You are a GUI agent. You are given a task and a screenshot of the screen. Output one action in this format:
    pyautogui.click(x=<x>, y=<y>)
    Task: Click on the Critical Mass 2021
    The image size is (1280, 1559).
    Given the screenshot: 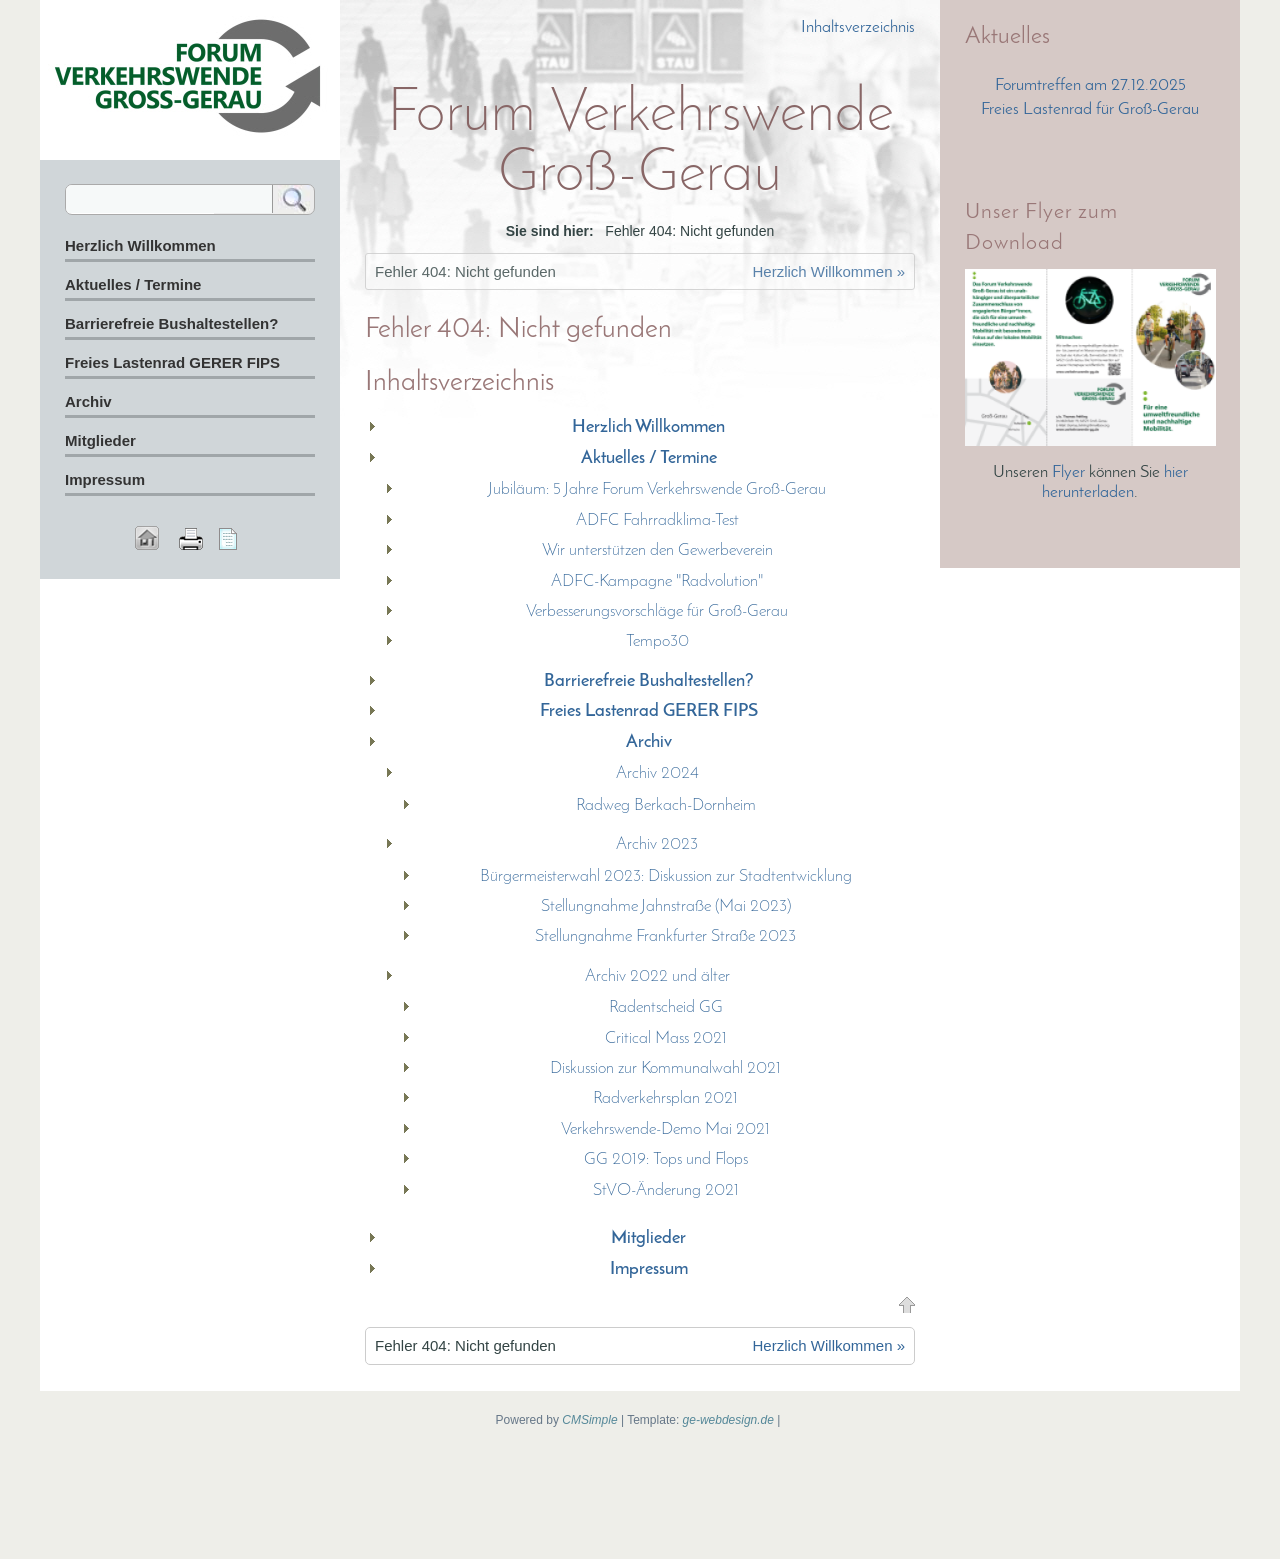 What is the action you would take?
    pyautogui.click(x=666, y=1038)
    